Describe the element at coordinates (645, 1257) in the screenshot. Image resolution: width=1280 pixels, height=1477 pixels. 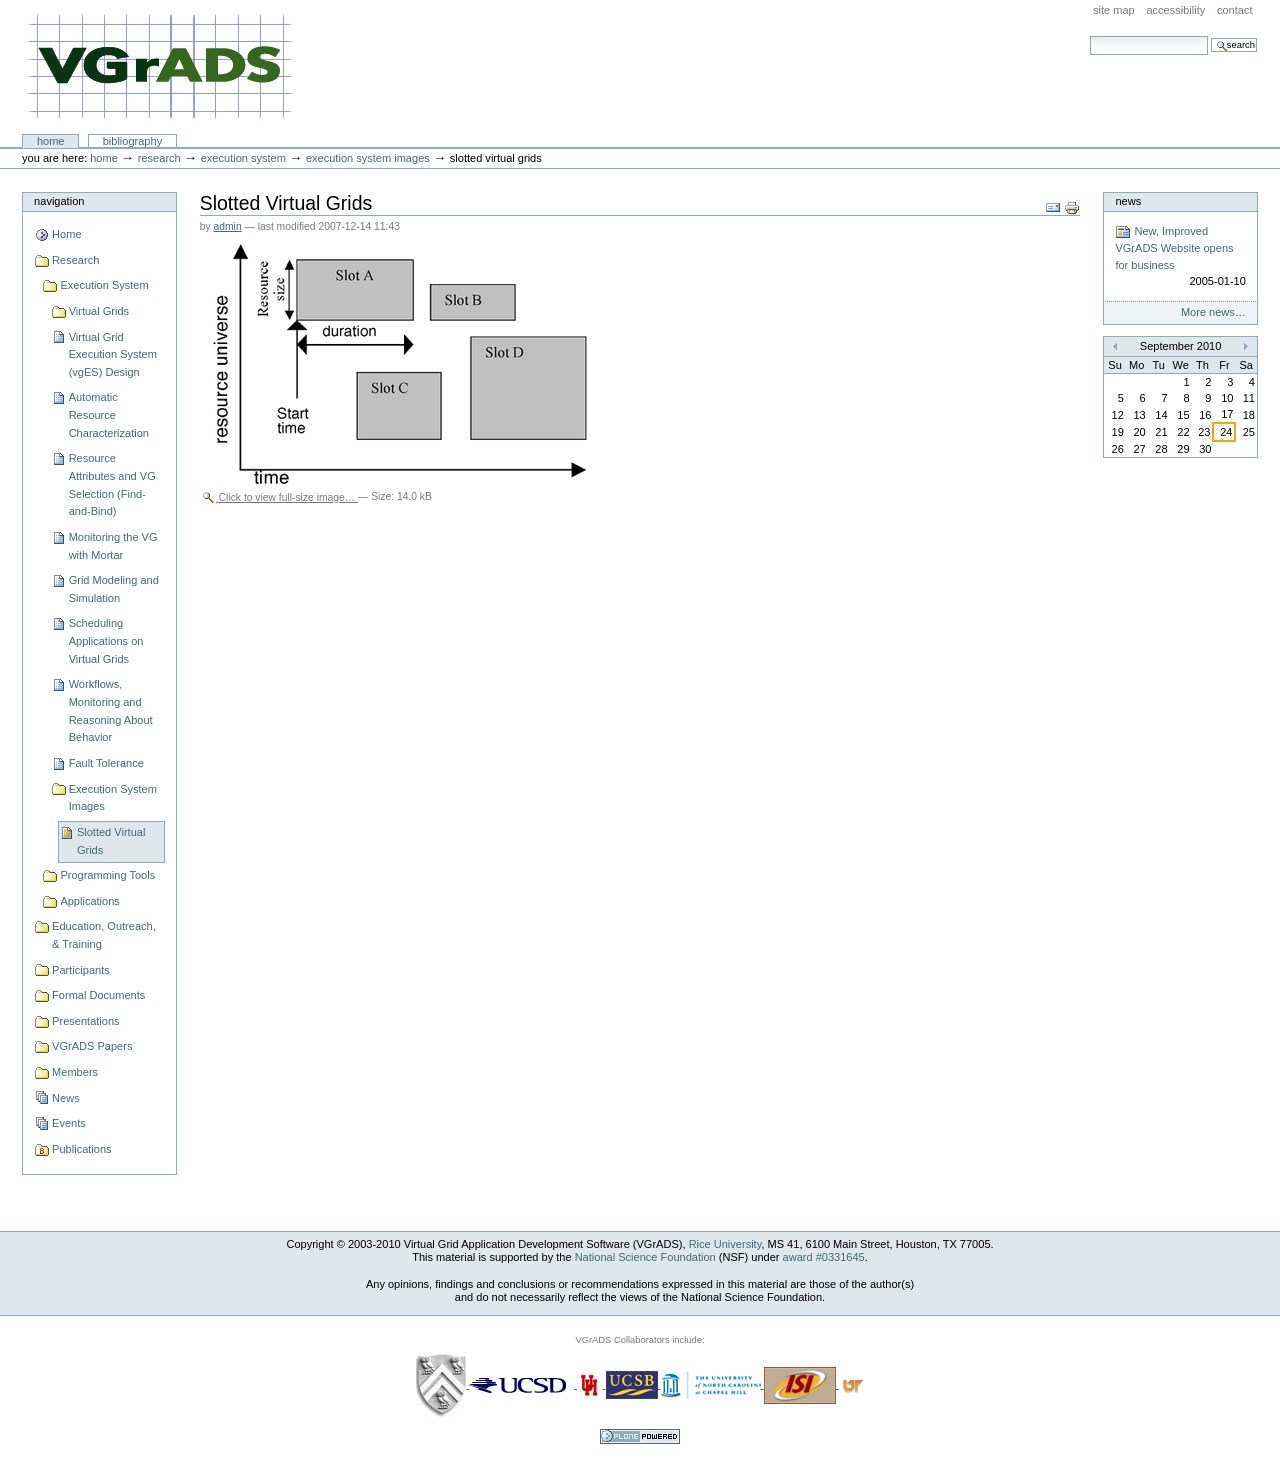
I see `National Science Foundation` at that location.